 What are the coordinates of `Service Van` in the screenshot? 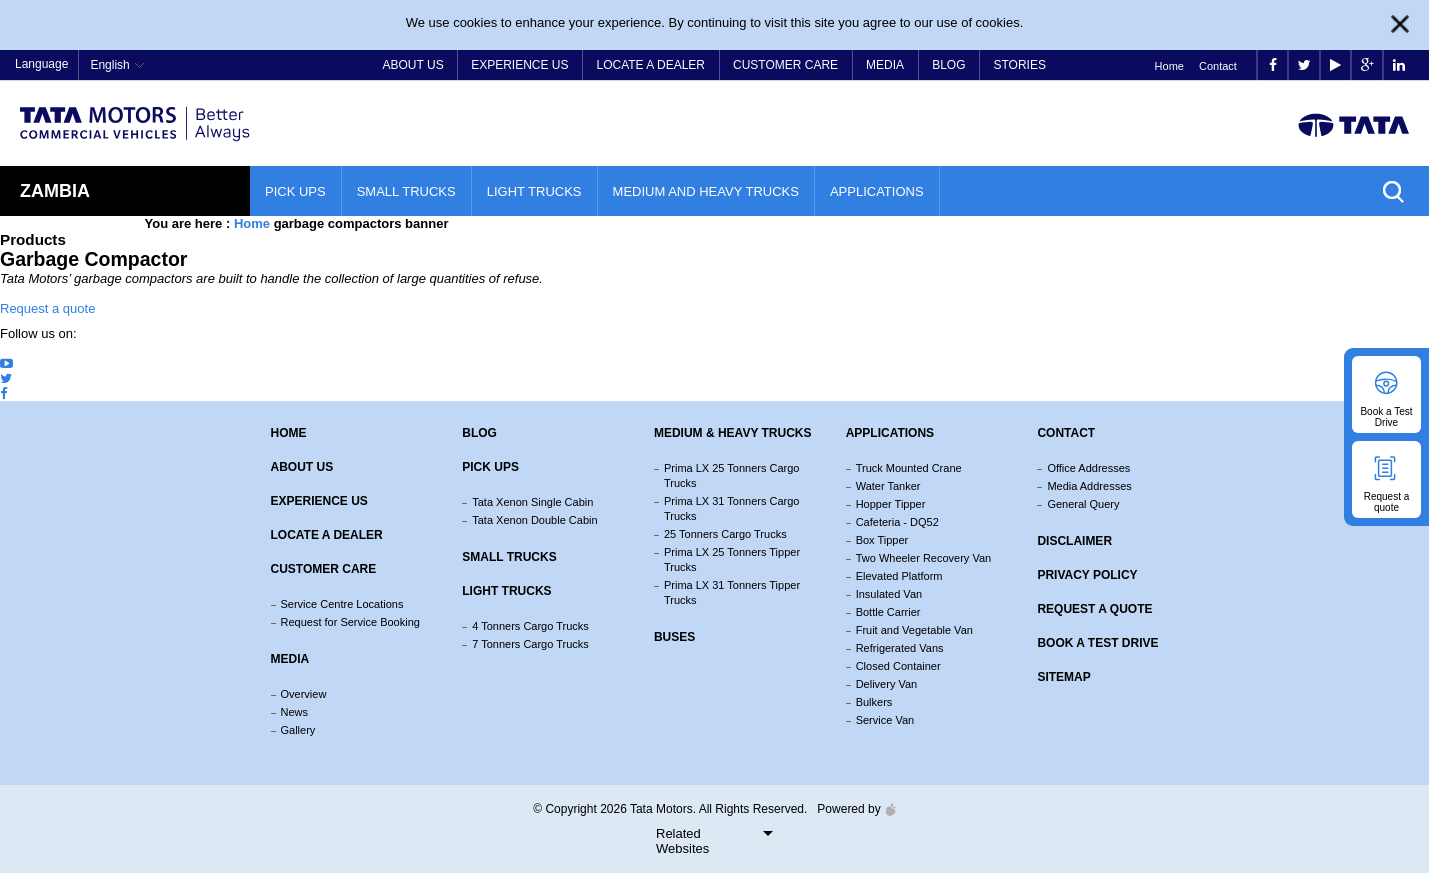 It's located at (885, 720).